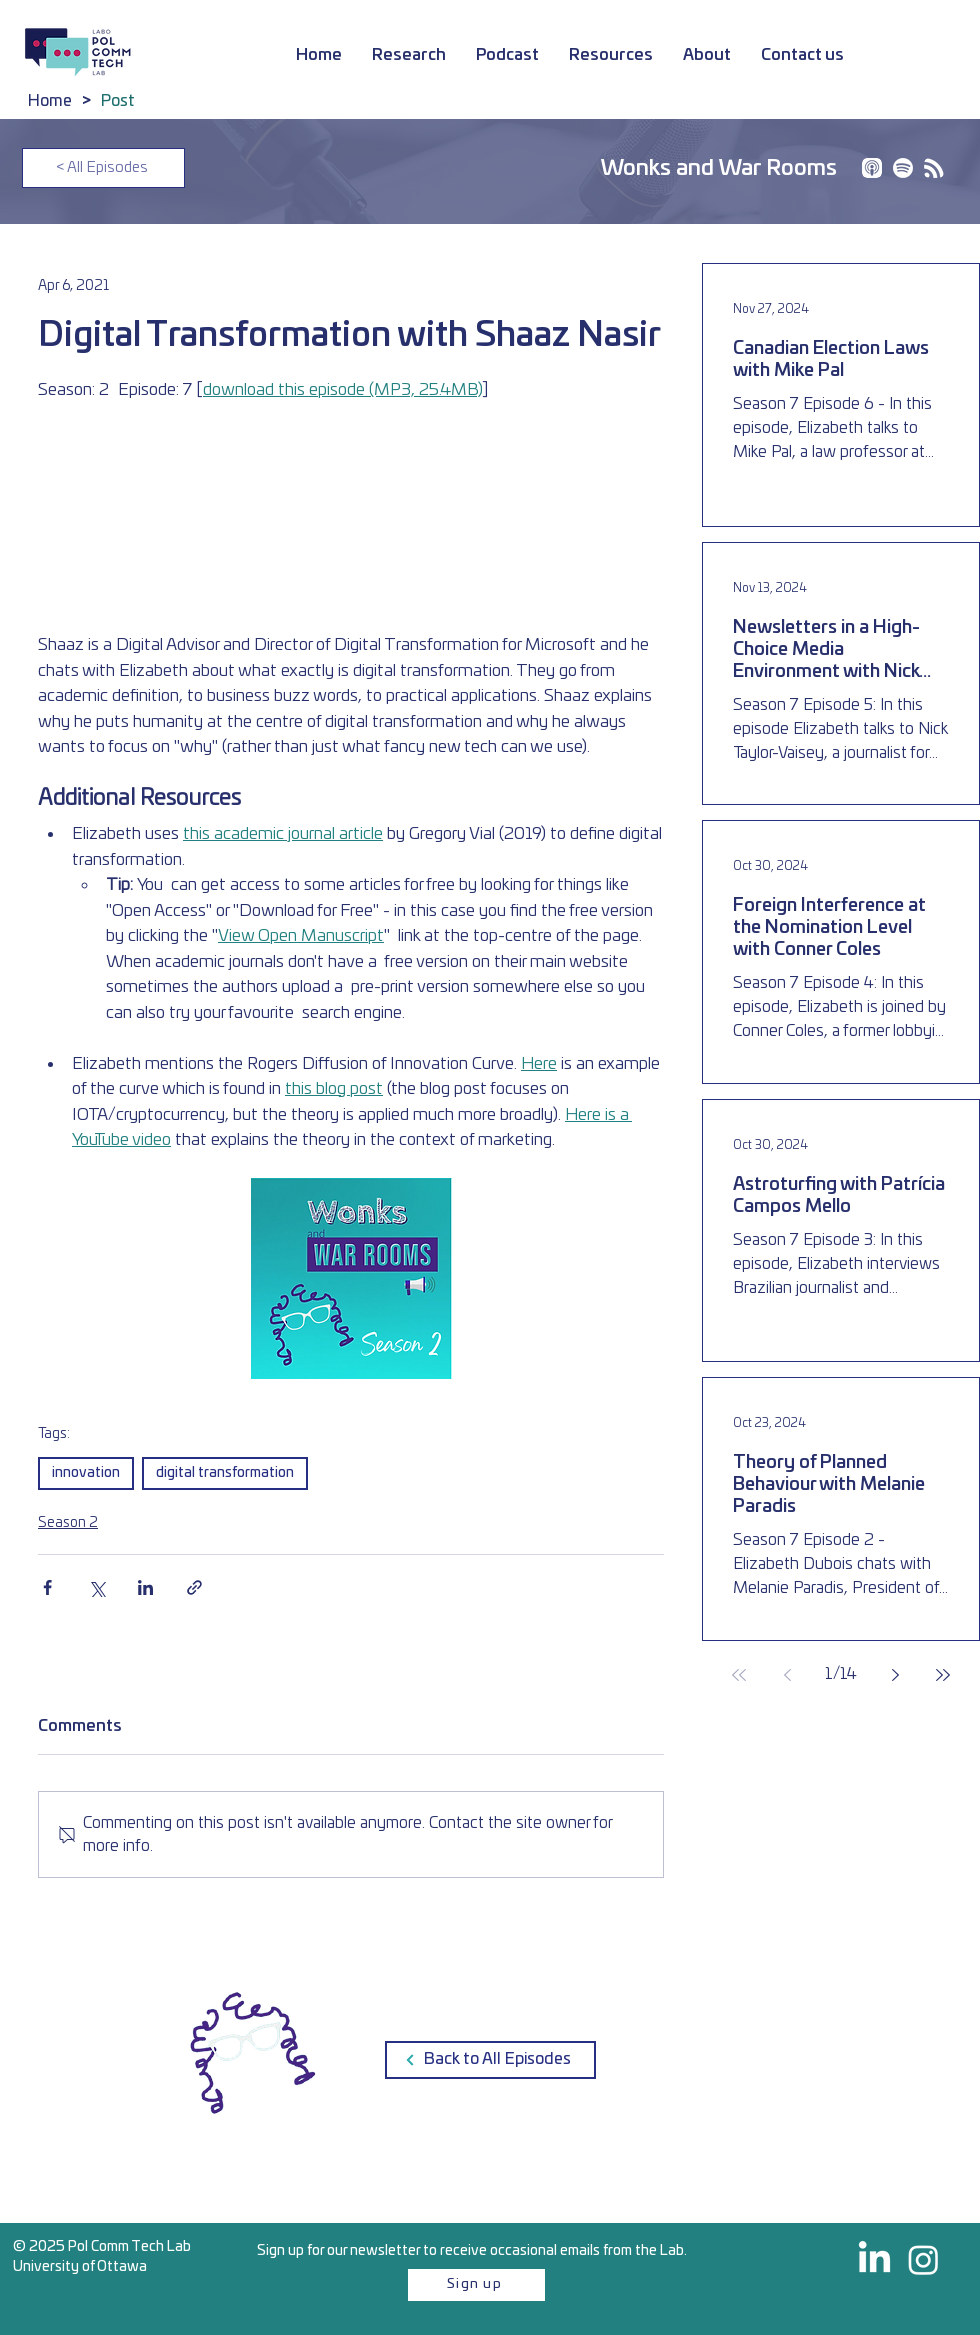 The width and height of the screenshot is (980, 2335). What do you see at coordinates (943, 1675) in the screenshot?
I see `[Last page]` at bounding box center [943, 1675].